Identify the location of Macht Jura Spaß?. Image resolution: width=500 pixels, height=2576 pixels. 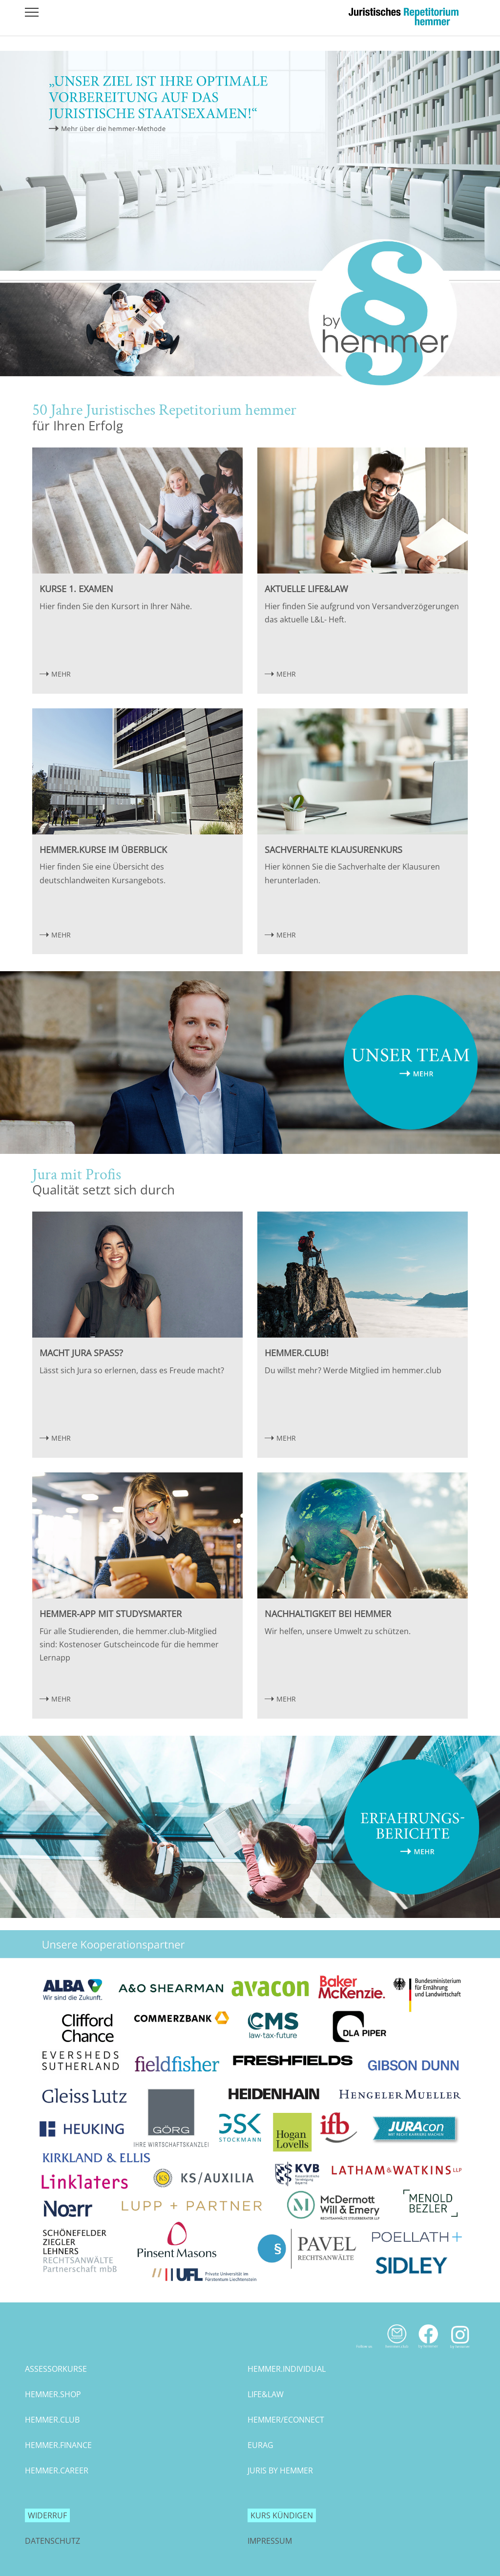
(81, 1353).